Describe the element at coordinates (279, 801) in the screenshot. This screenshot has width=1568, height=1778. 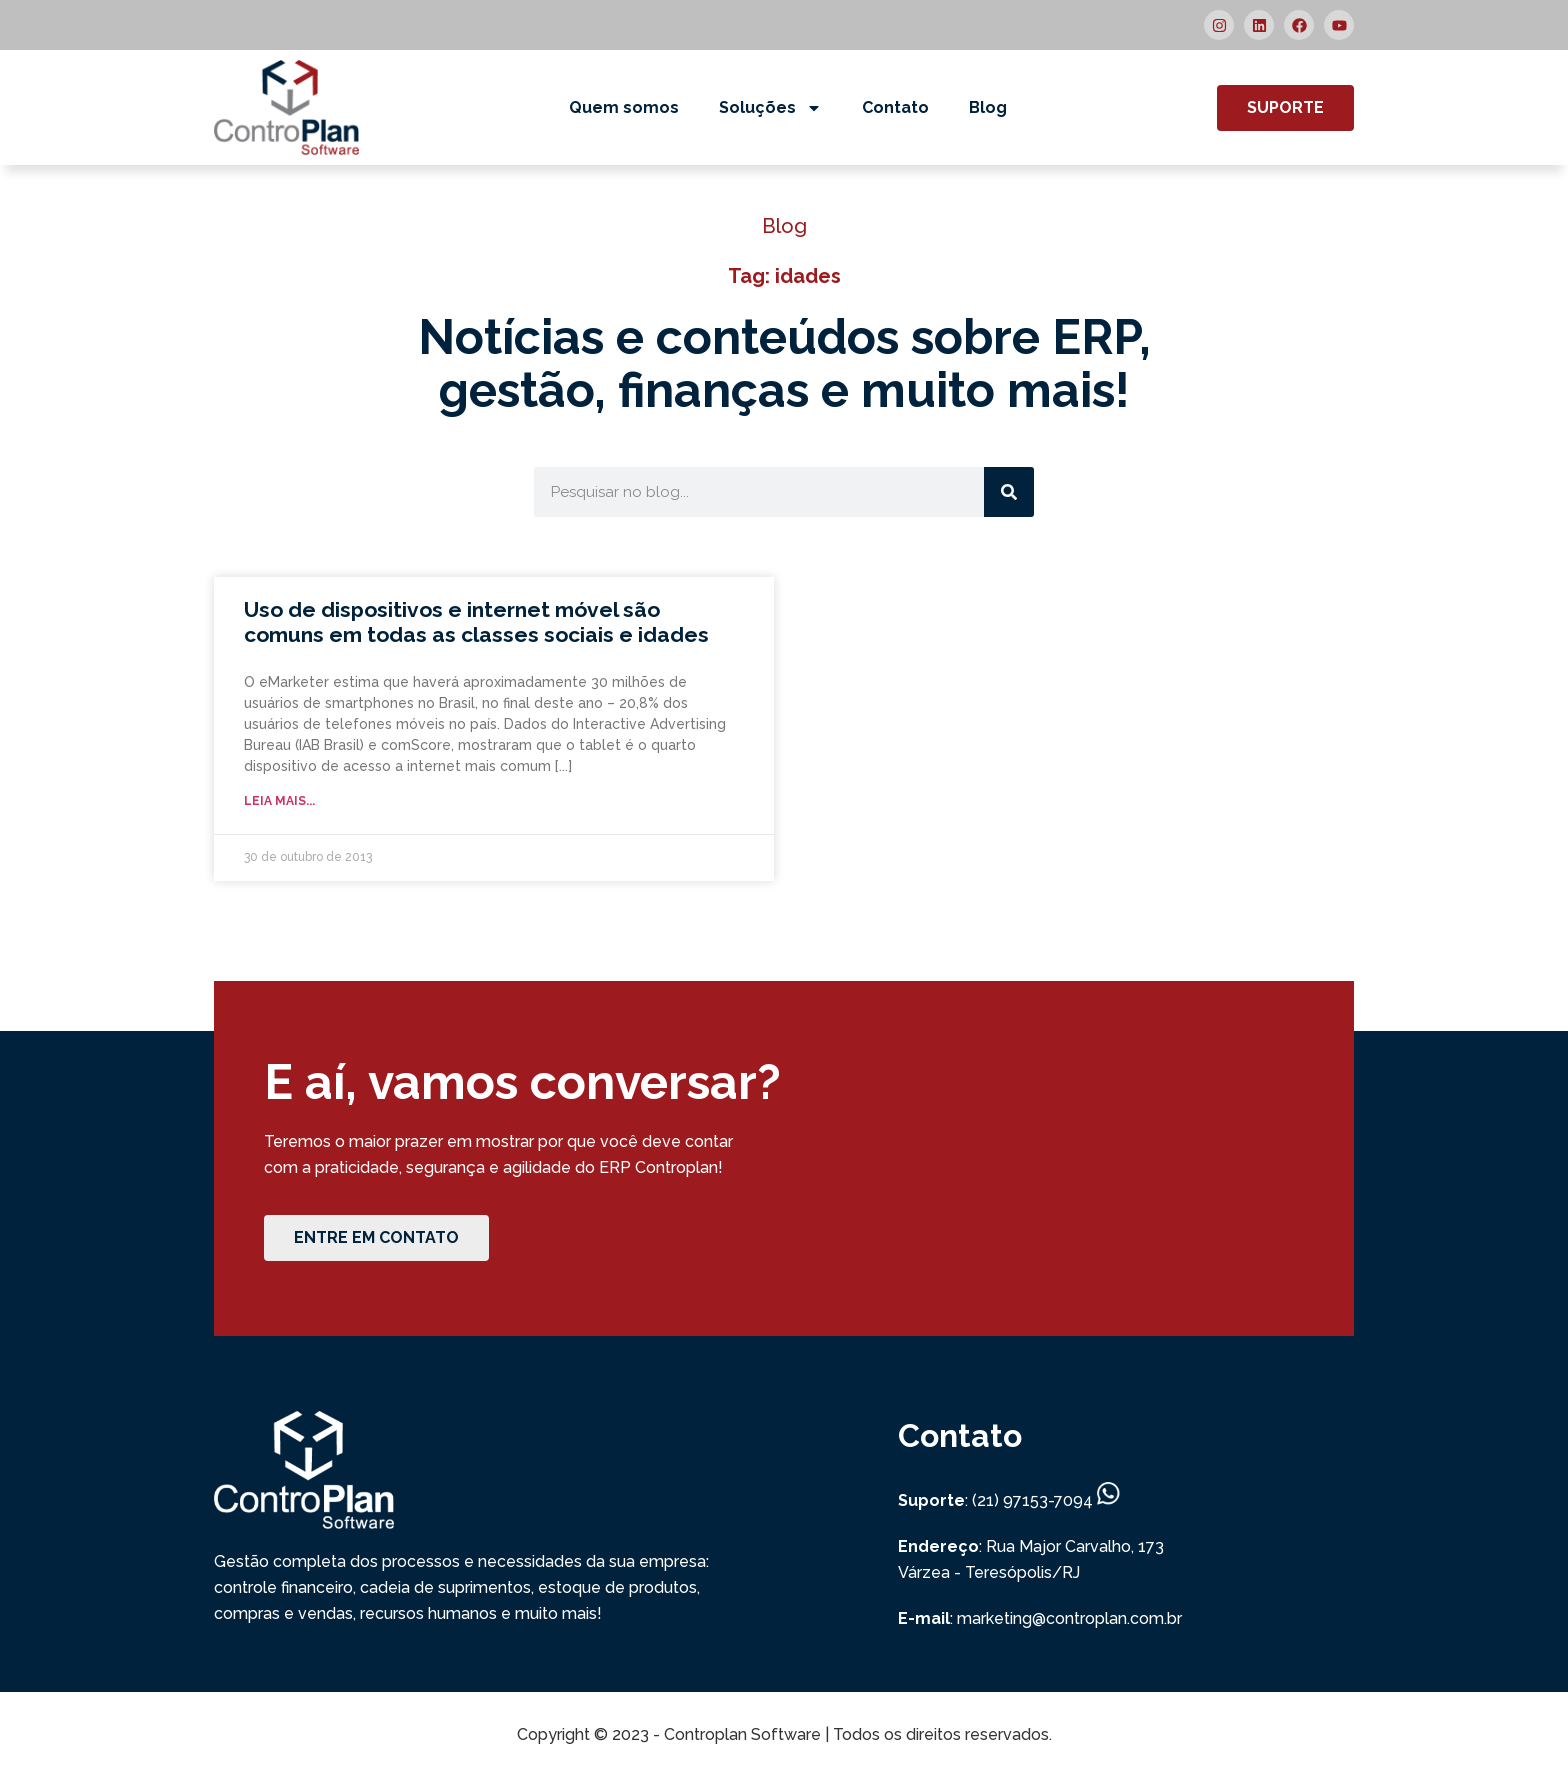
I see `Leia mais... [Read more about Uso de dispositivos e internet móvel são comuns em todas as classes sociais e idades]` at that location.